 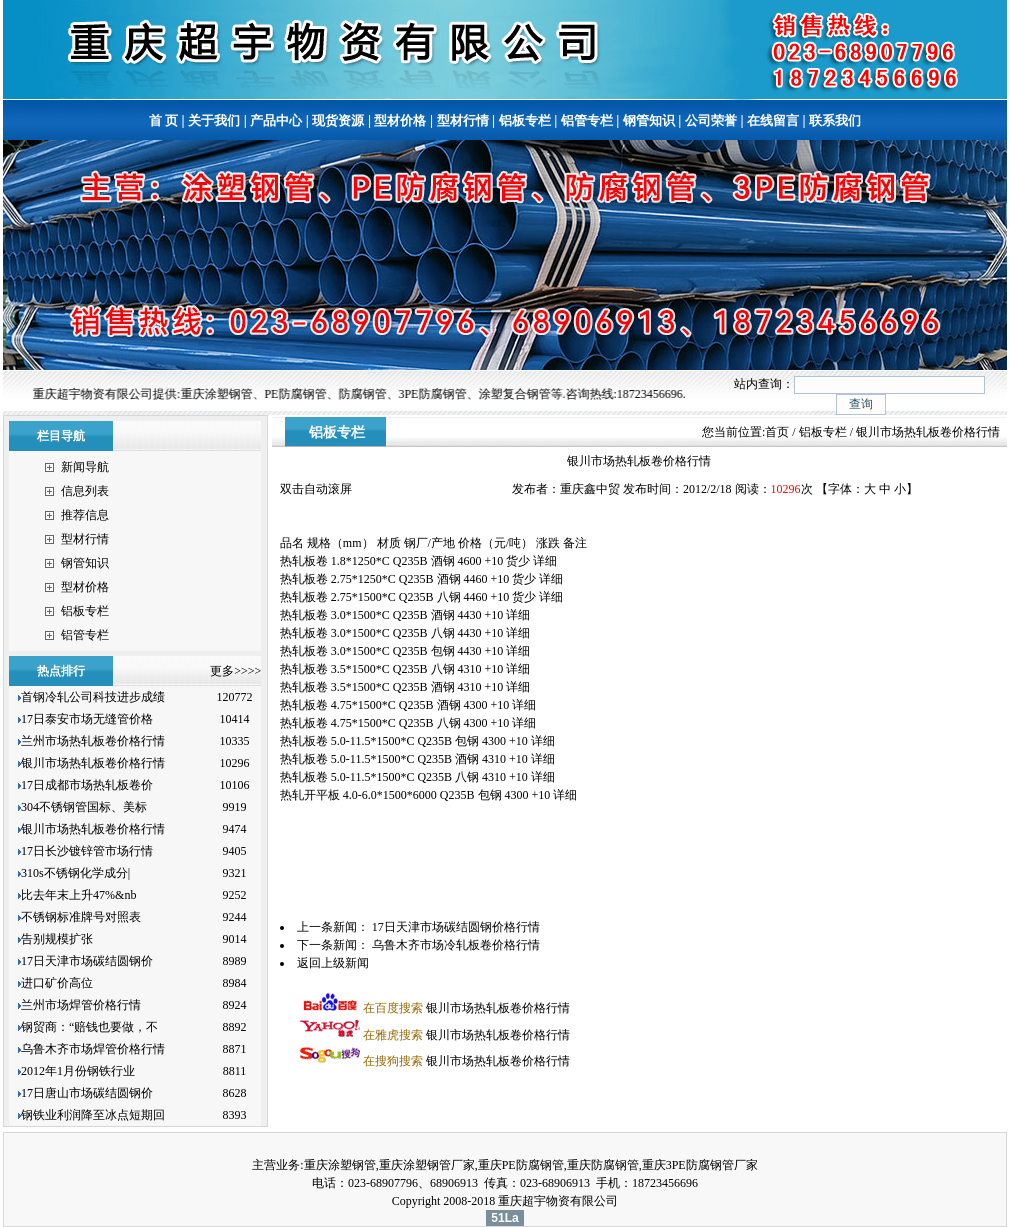 I want to click on 铝管专栏, so click(x=587, y=120).